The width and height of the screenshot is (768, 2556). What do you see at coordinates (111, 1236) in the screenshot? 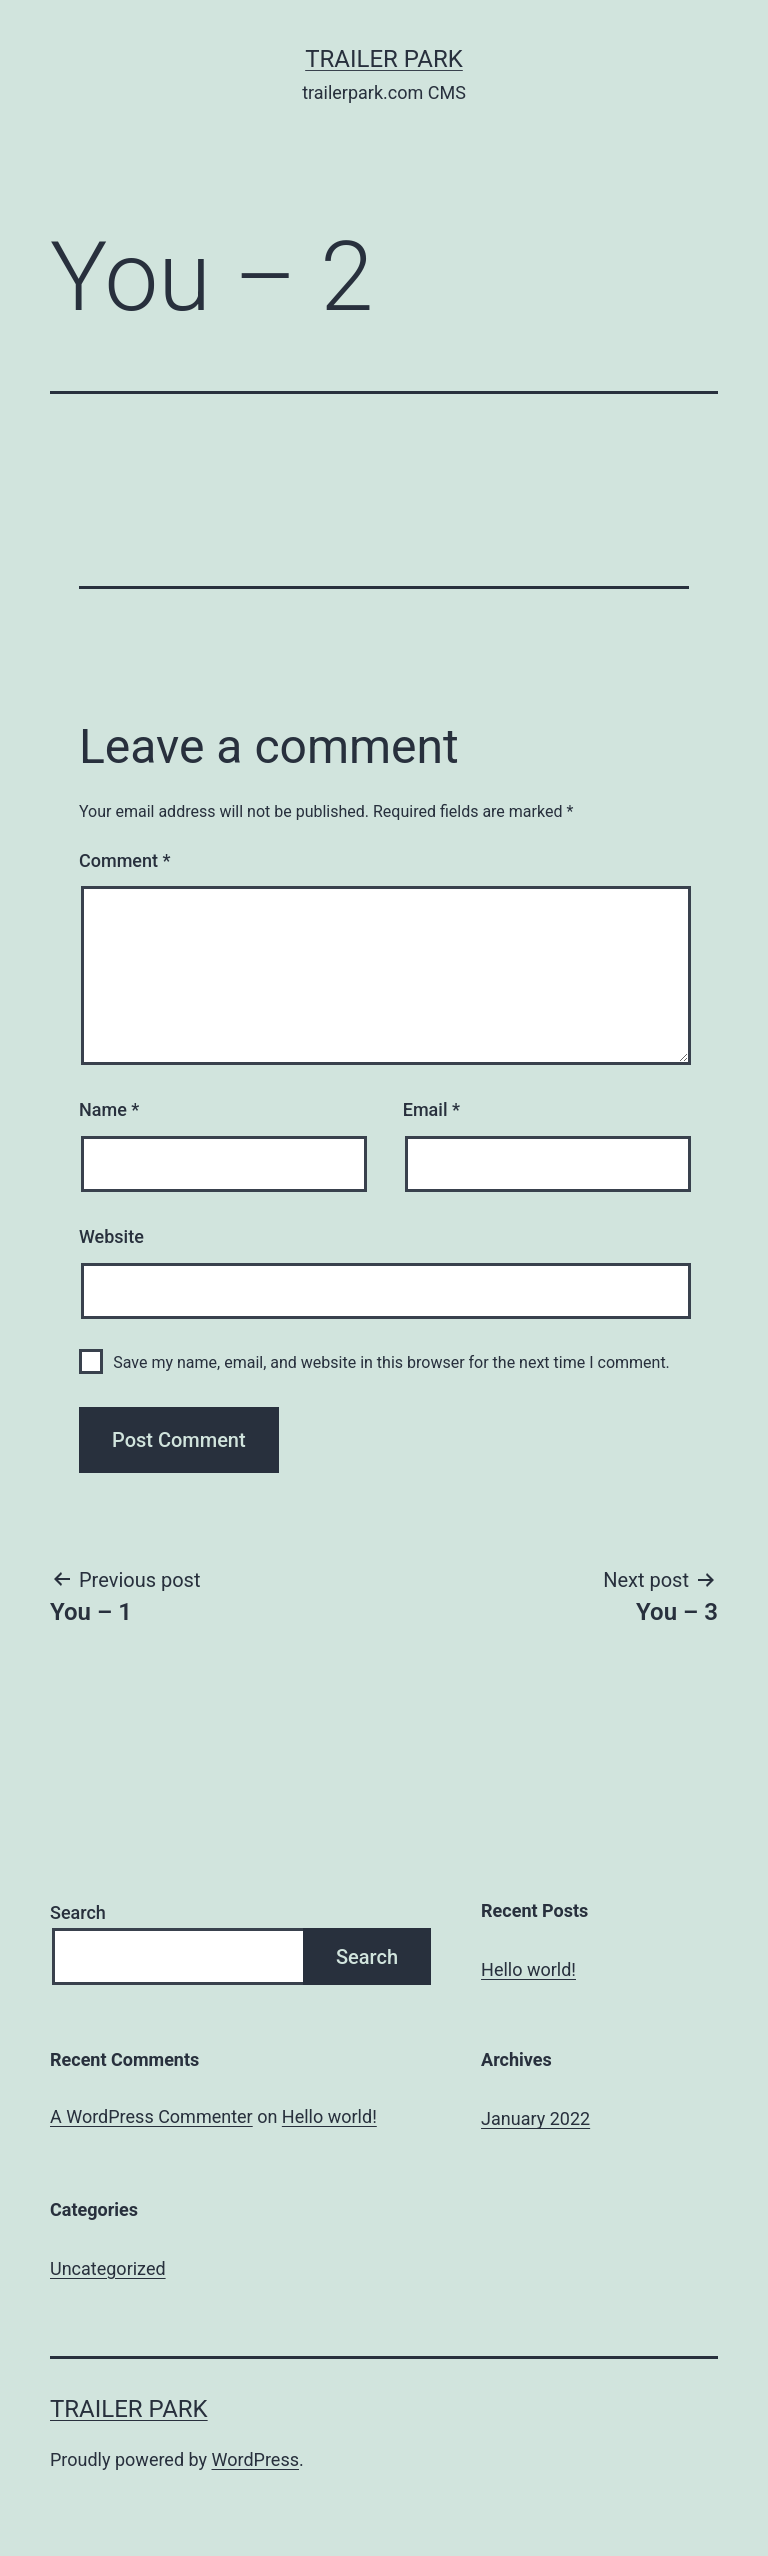
I see `Website` at bounding box center [111, 1236].